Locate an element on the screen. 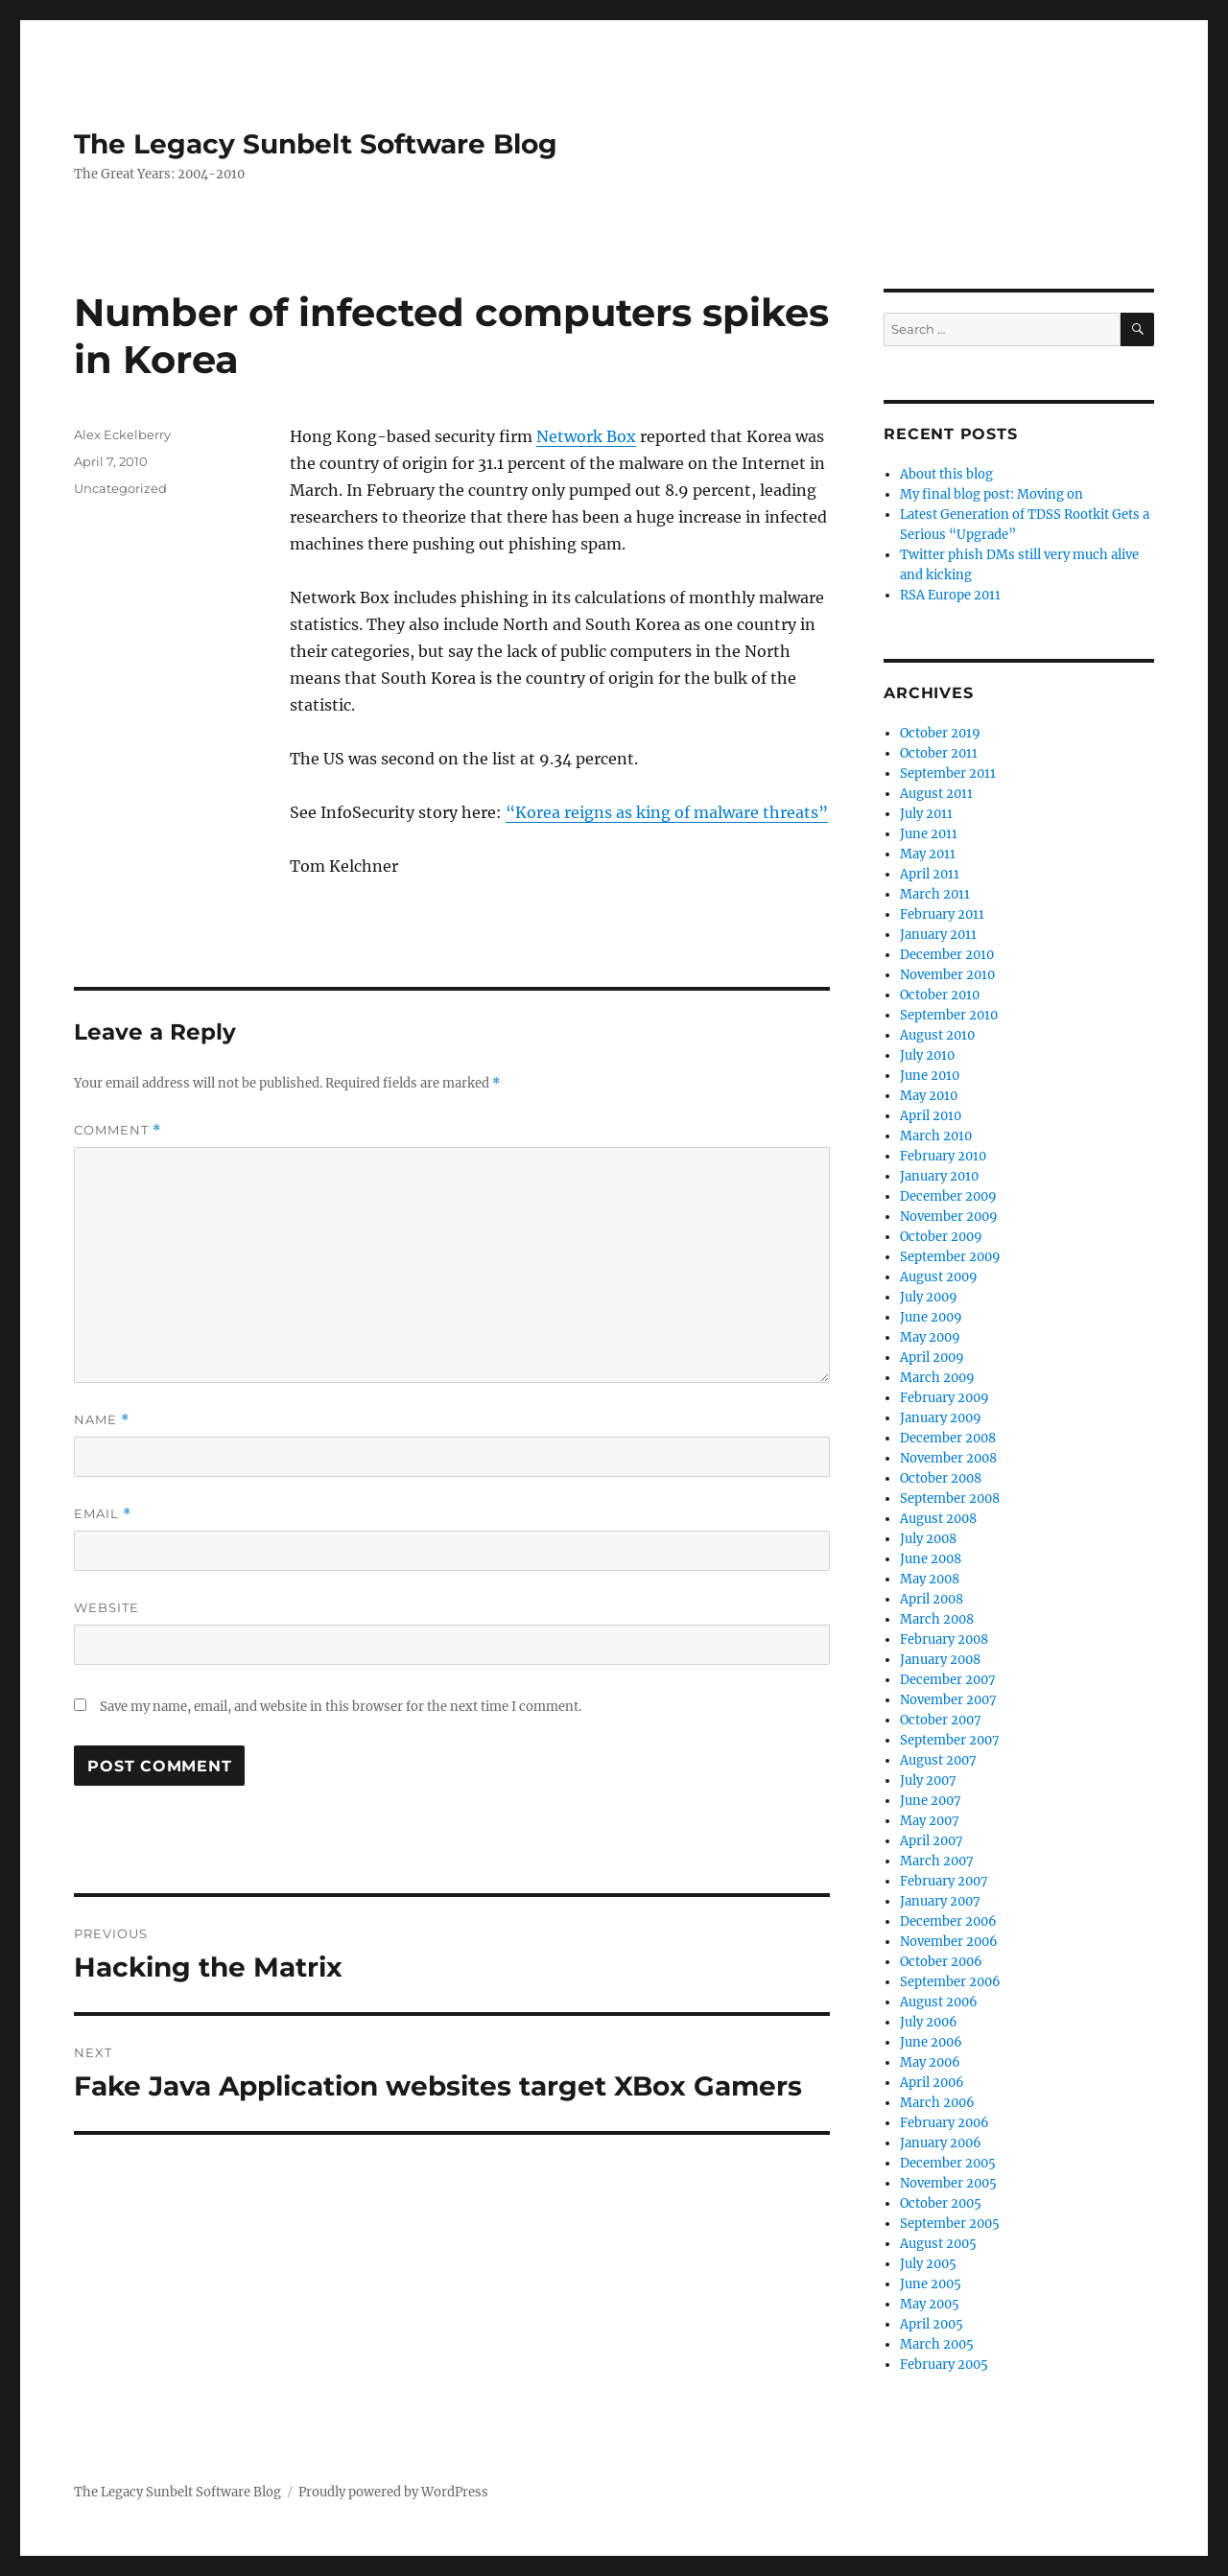 Image resolution: width=1228 pixels, height=2576 pixels. January 2010 is located at coordinates (939, 1176).